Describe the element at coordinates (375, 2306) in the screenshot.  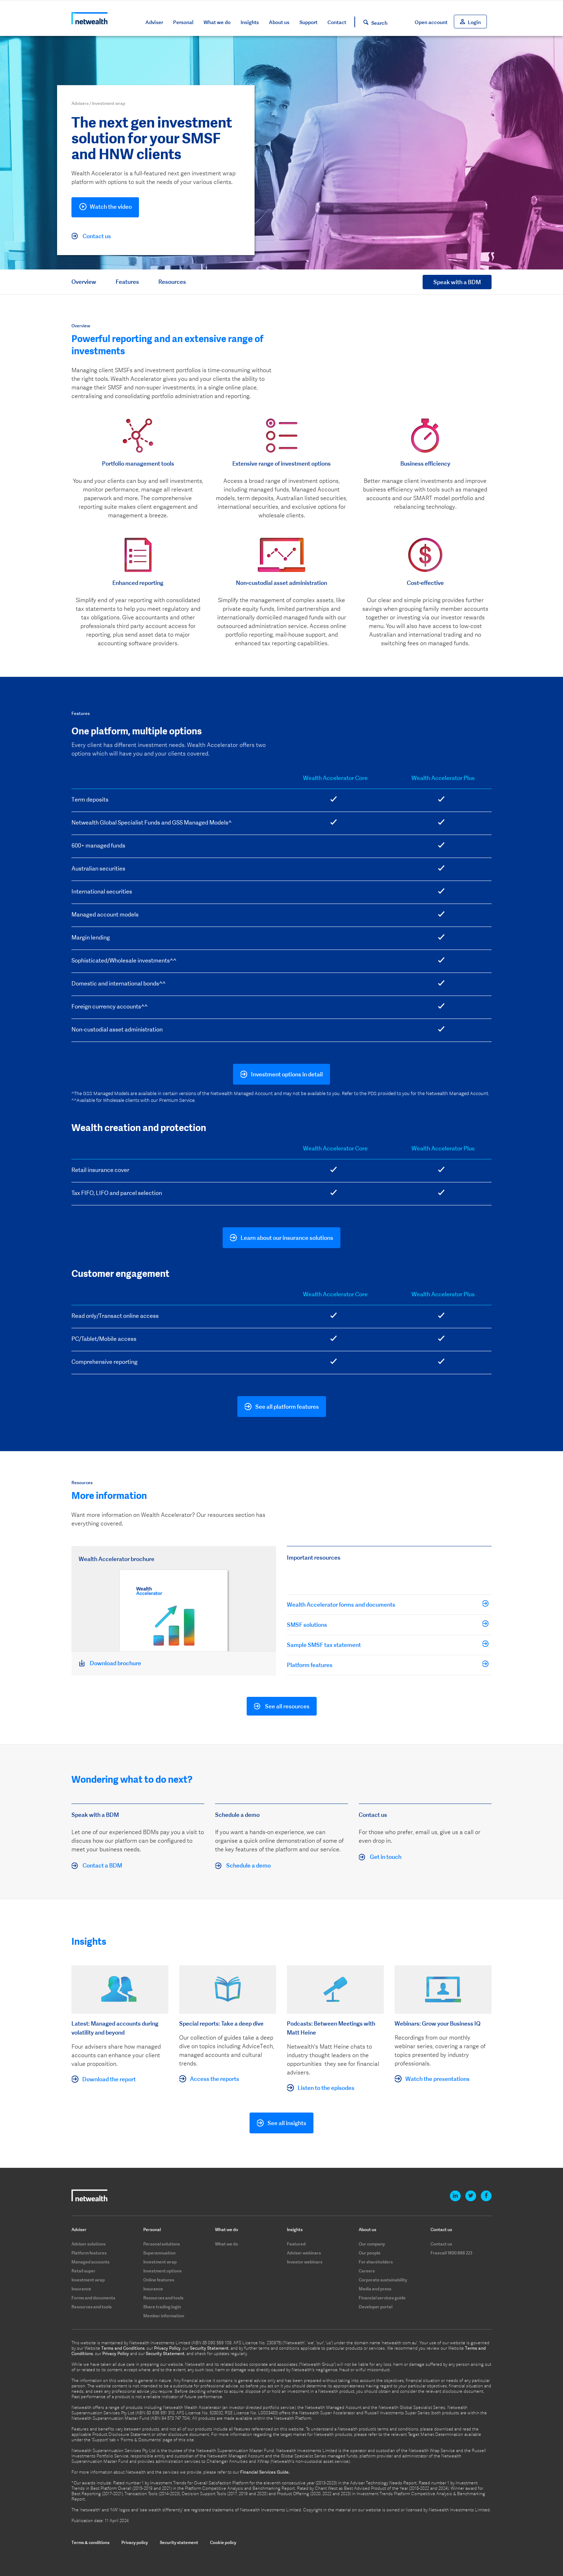
I see `Developer portal` at that location.